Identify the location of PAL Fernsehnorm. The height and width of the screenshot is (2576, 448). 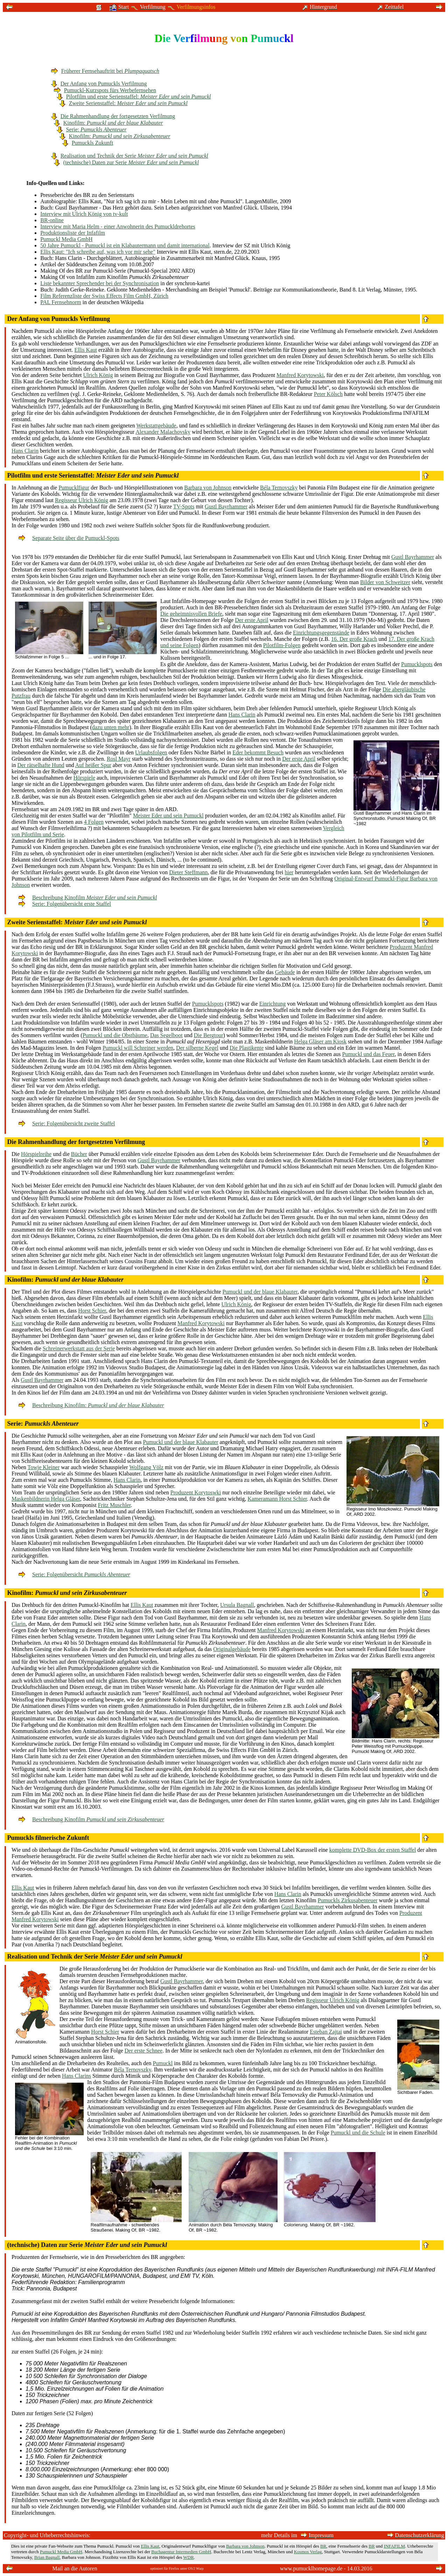
(60, 302).